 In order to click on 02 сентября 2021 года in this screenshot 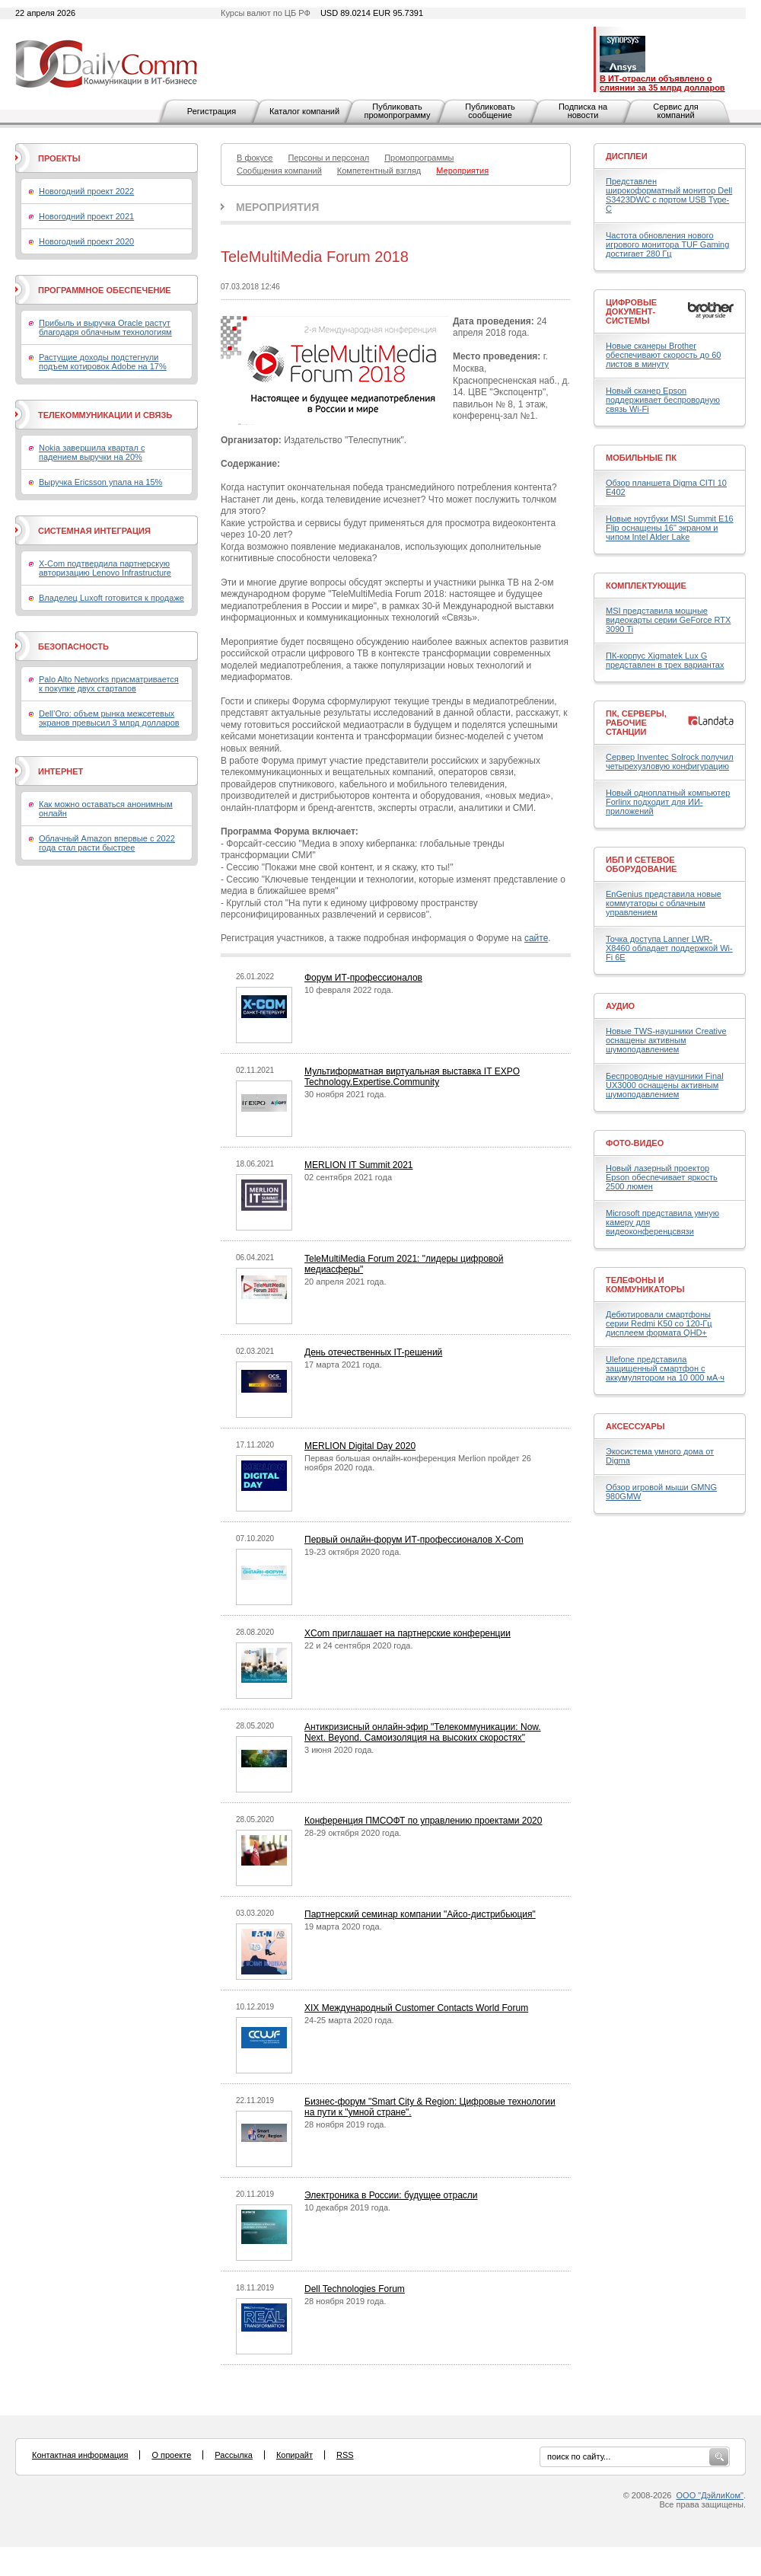, I will do `click(348, 1177)`.